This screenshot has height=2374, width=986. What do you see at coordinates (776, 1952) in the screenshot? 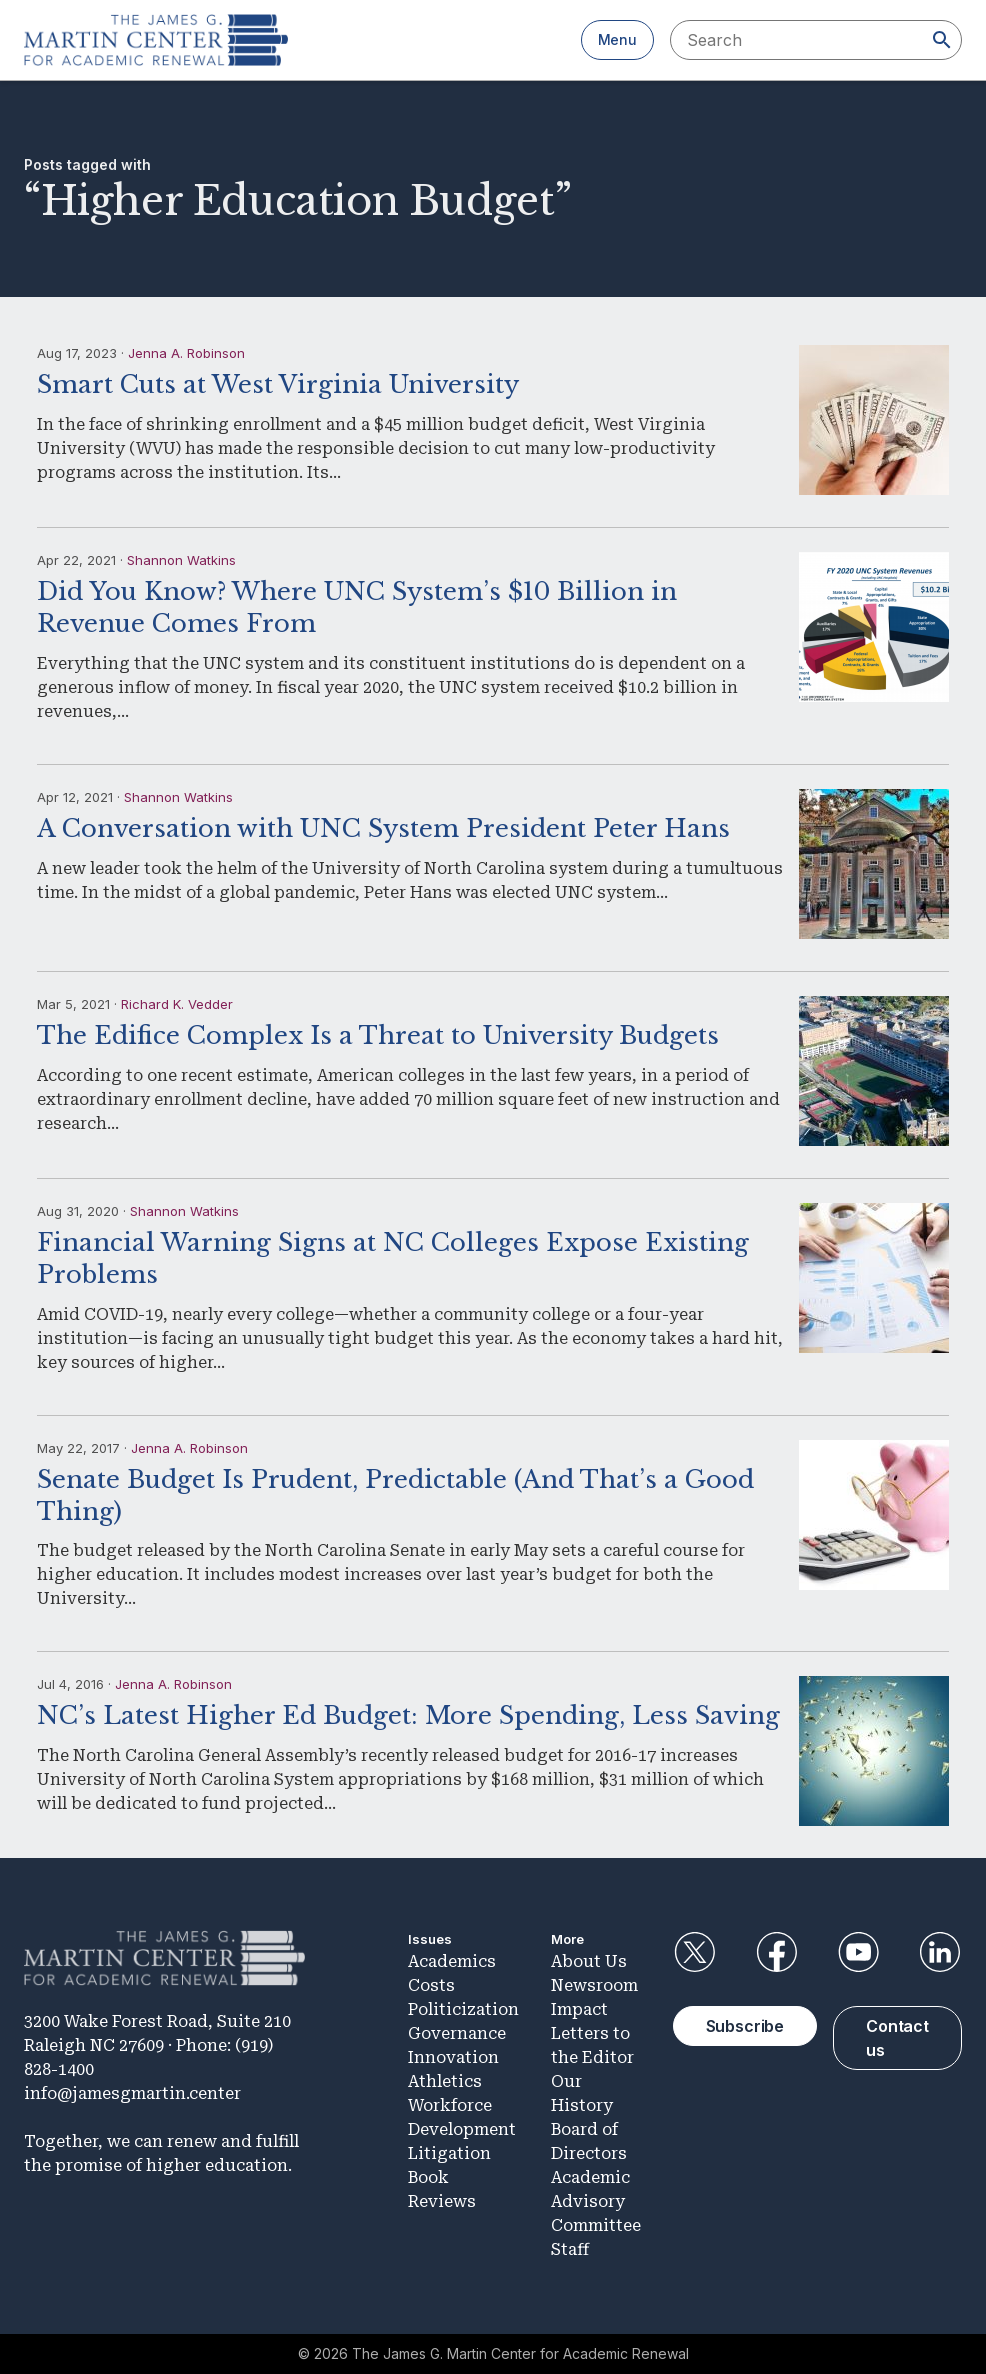
I see `Facebook` at bounding box center [776, 1952].